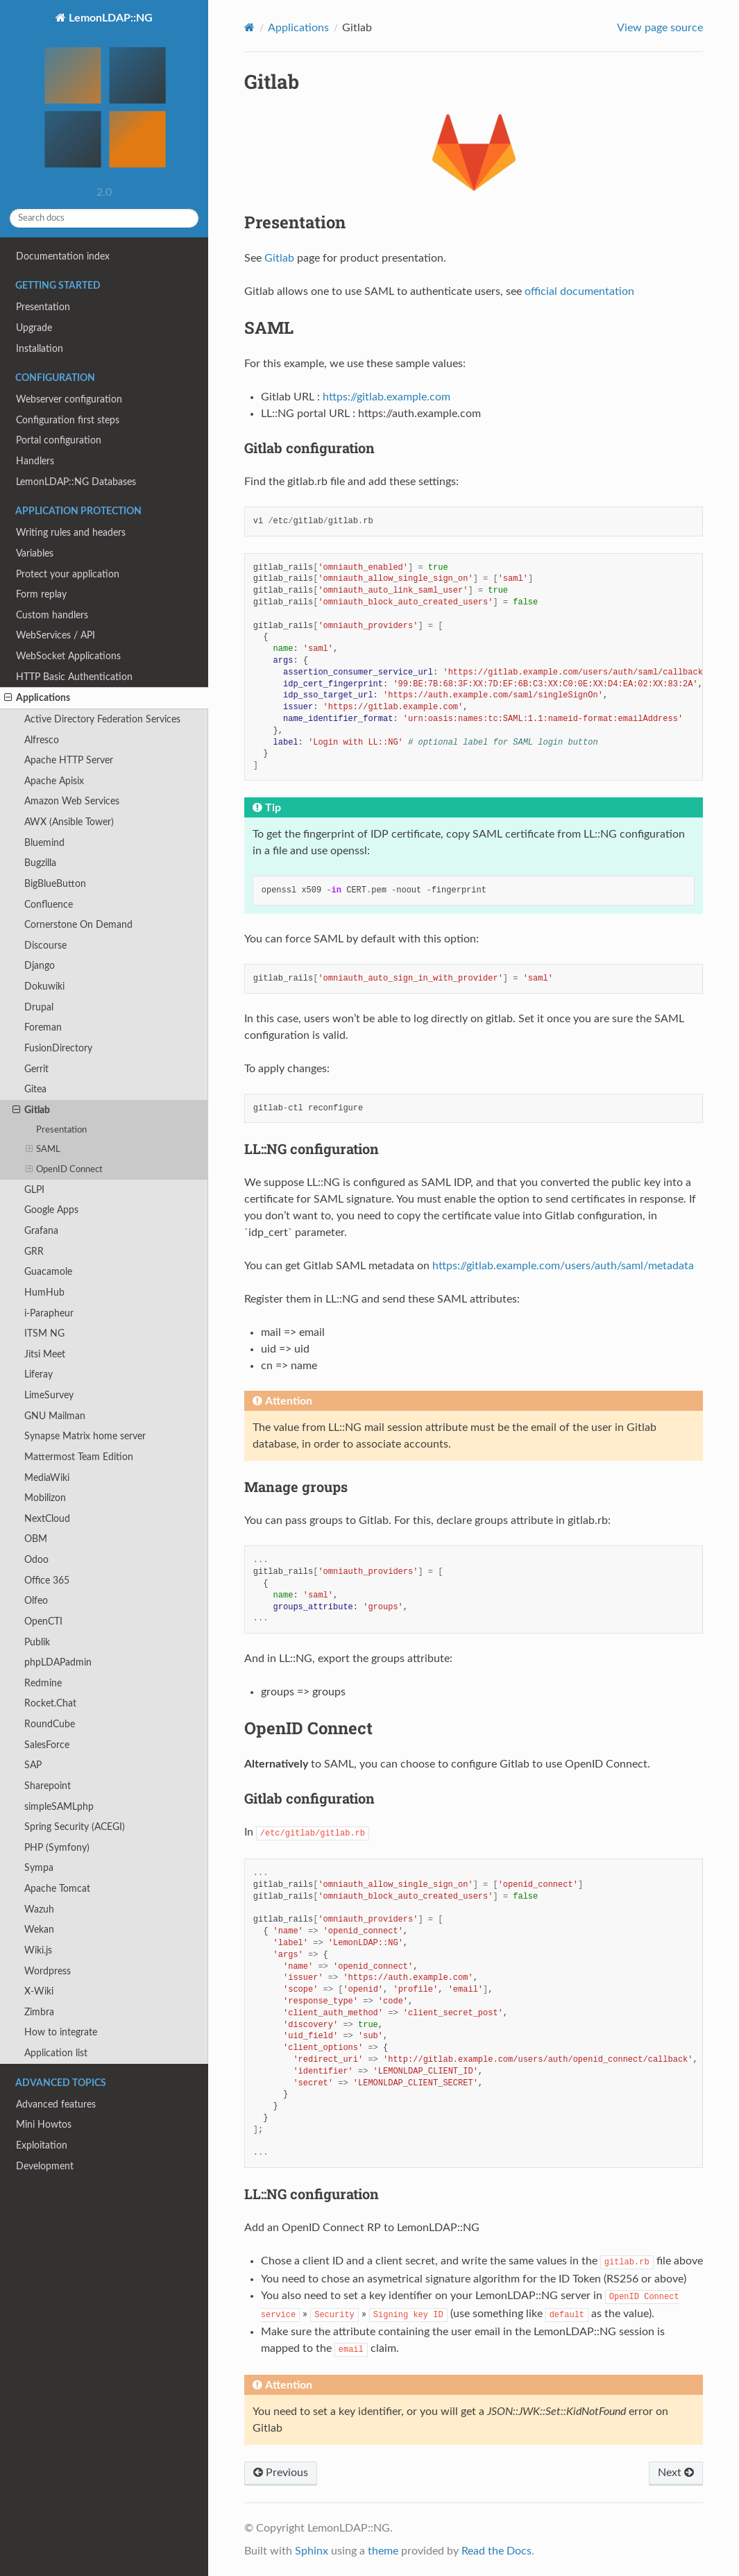 Image resolution: width=739 pixels, height=2576 pixels. What do you see at coordinates (69, 399) in the screenshot?
I see `Webserver configuration` at bounding box center [69, 399].